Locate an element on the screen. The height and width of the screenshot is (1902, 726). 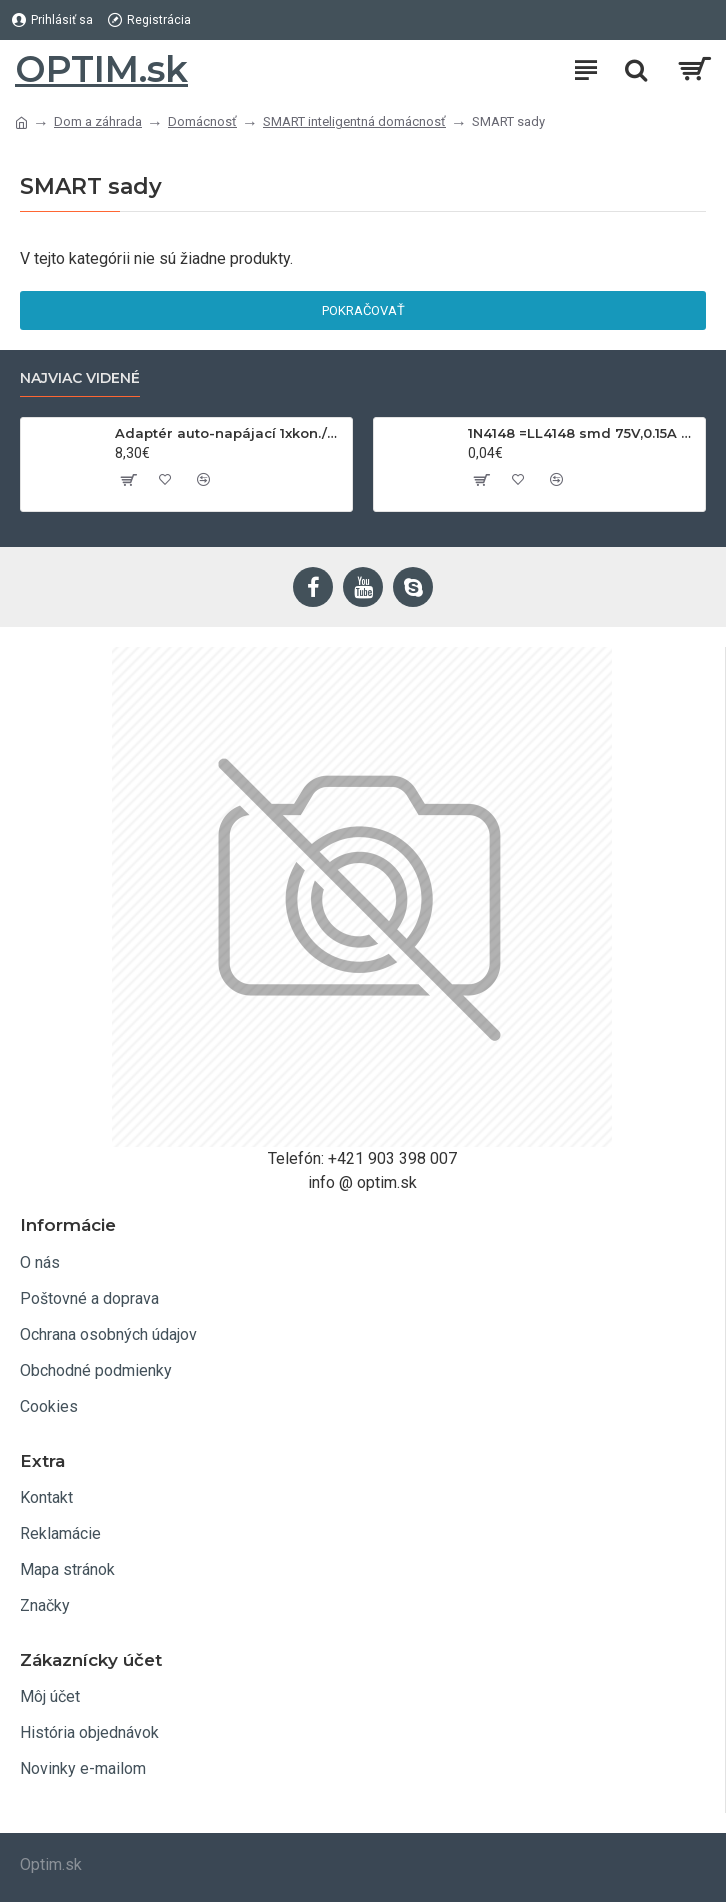
Adaptér auto-napájací 1xkon./3x zdierka- 12/24V, USB 1000mA is located at coordinates (230, 433).